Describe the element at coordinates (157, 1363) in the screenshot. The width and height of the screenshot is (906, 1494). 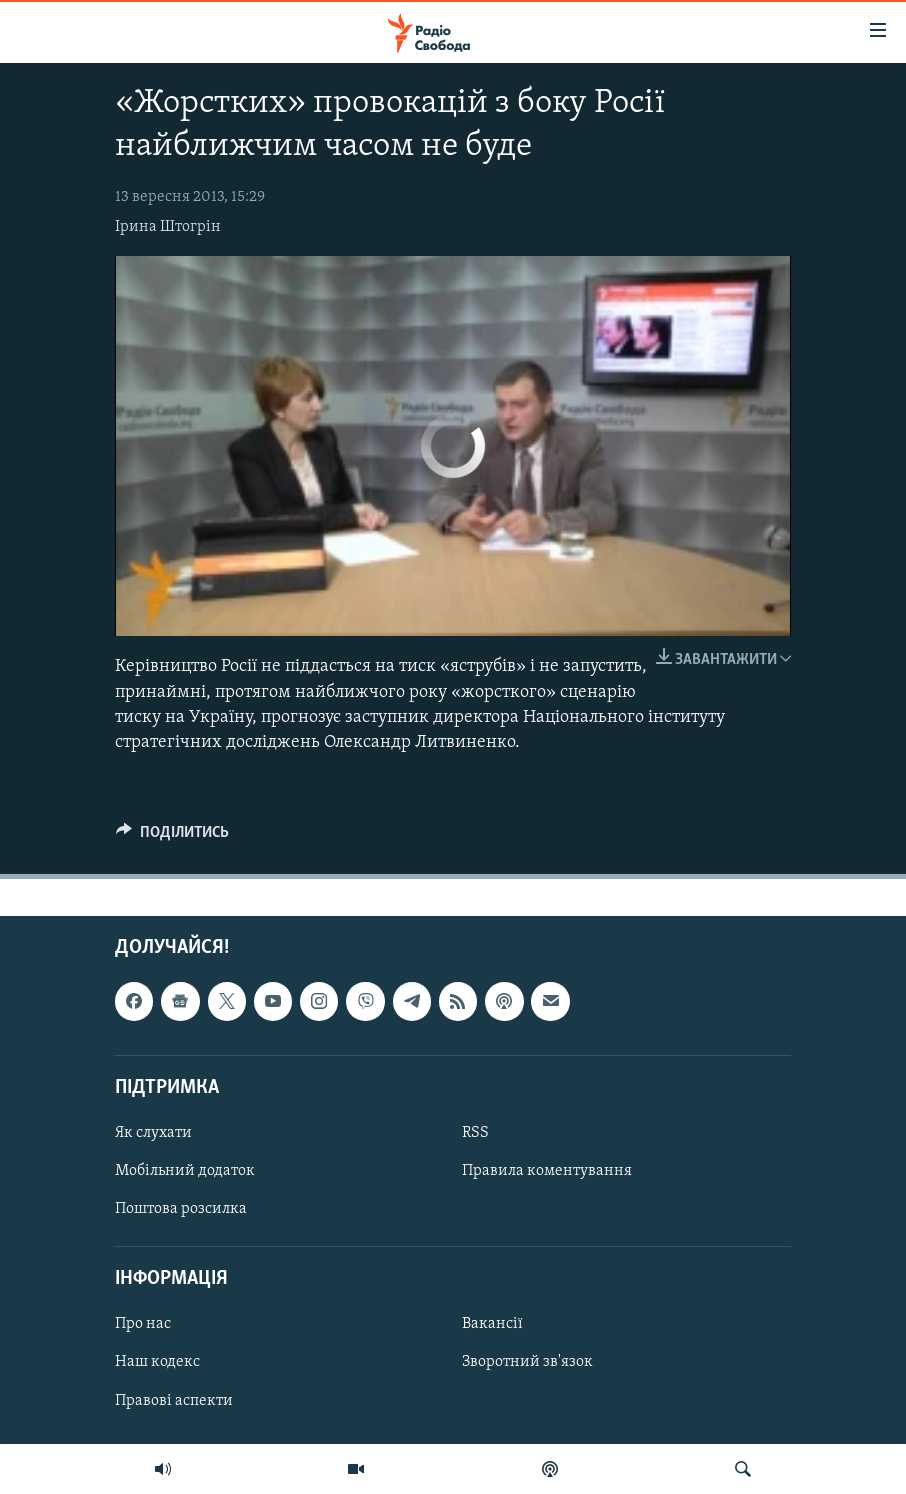
I see `Наш кодекс` at that location.